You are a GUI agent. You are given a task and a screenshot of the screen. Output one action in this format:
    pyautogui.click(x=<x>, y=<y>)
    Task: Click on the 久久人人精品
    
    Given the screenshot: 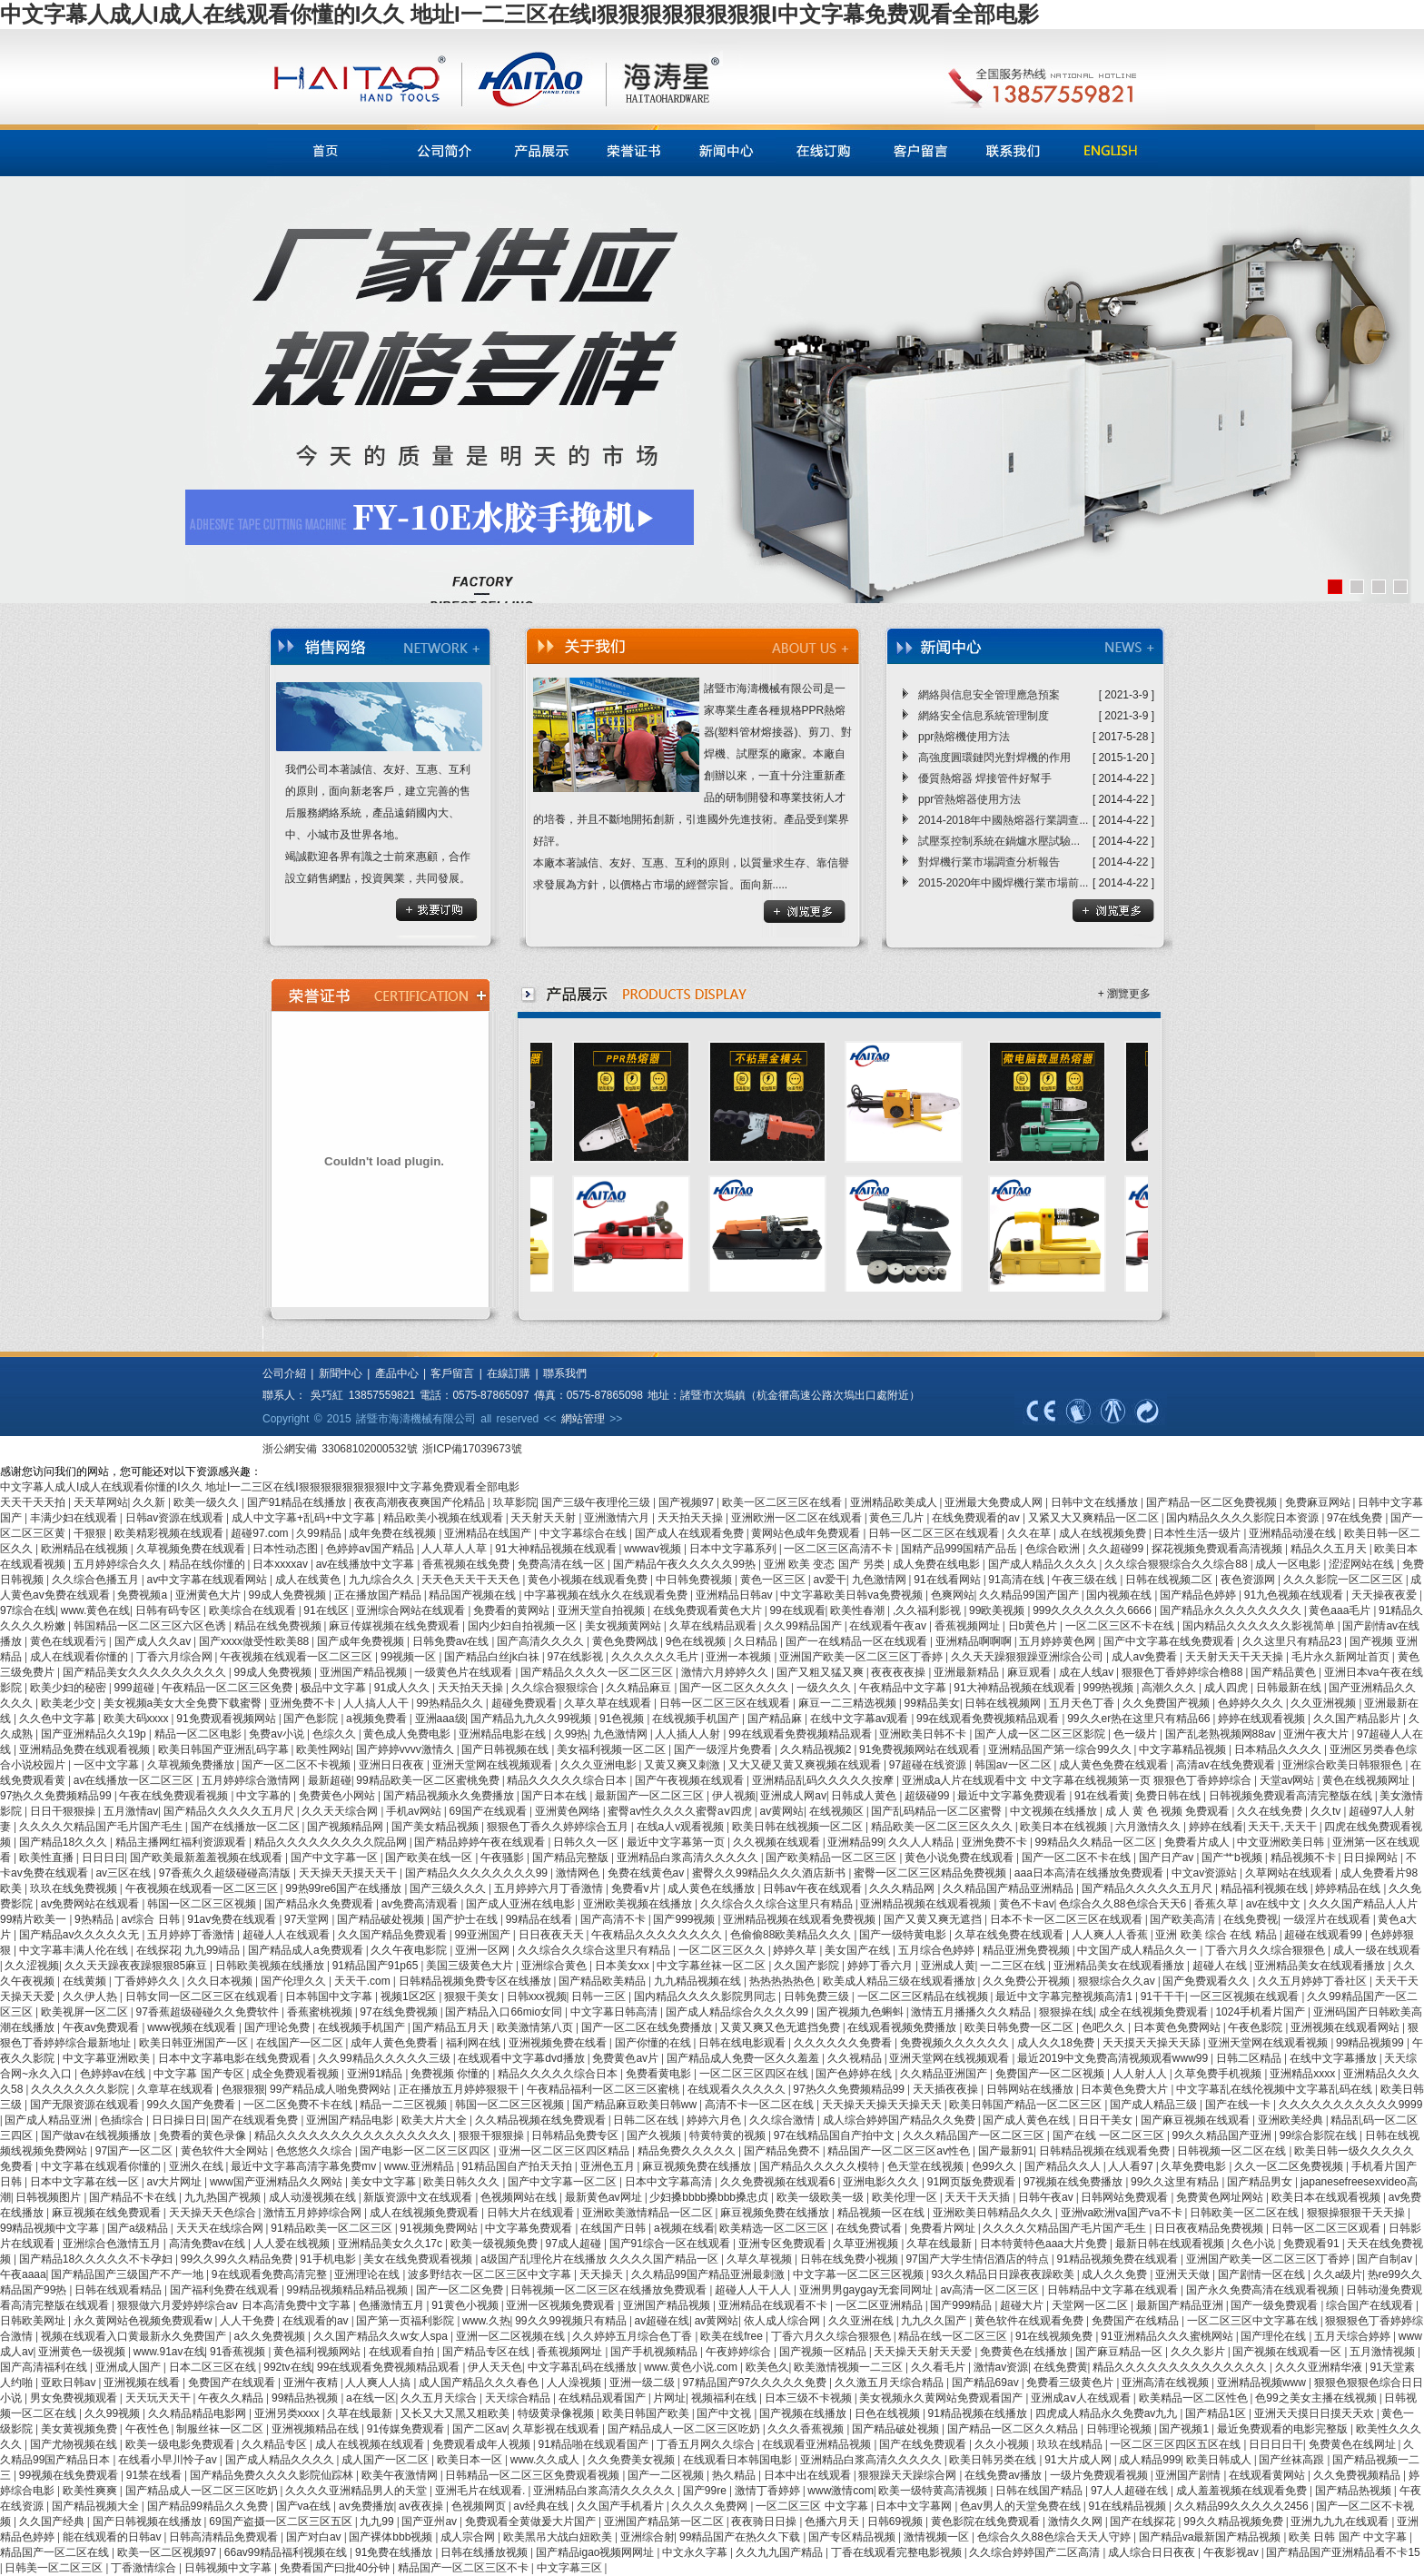 What is the action you would take?
    pyautogui.click(x=922, y=1842)
    